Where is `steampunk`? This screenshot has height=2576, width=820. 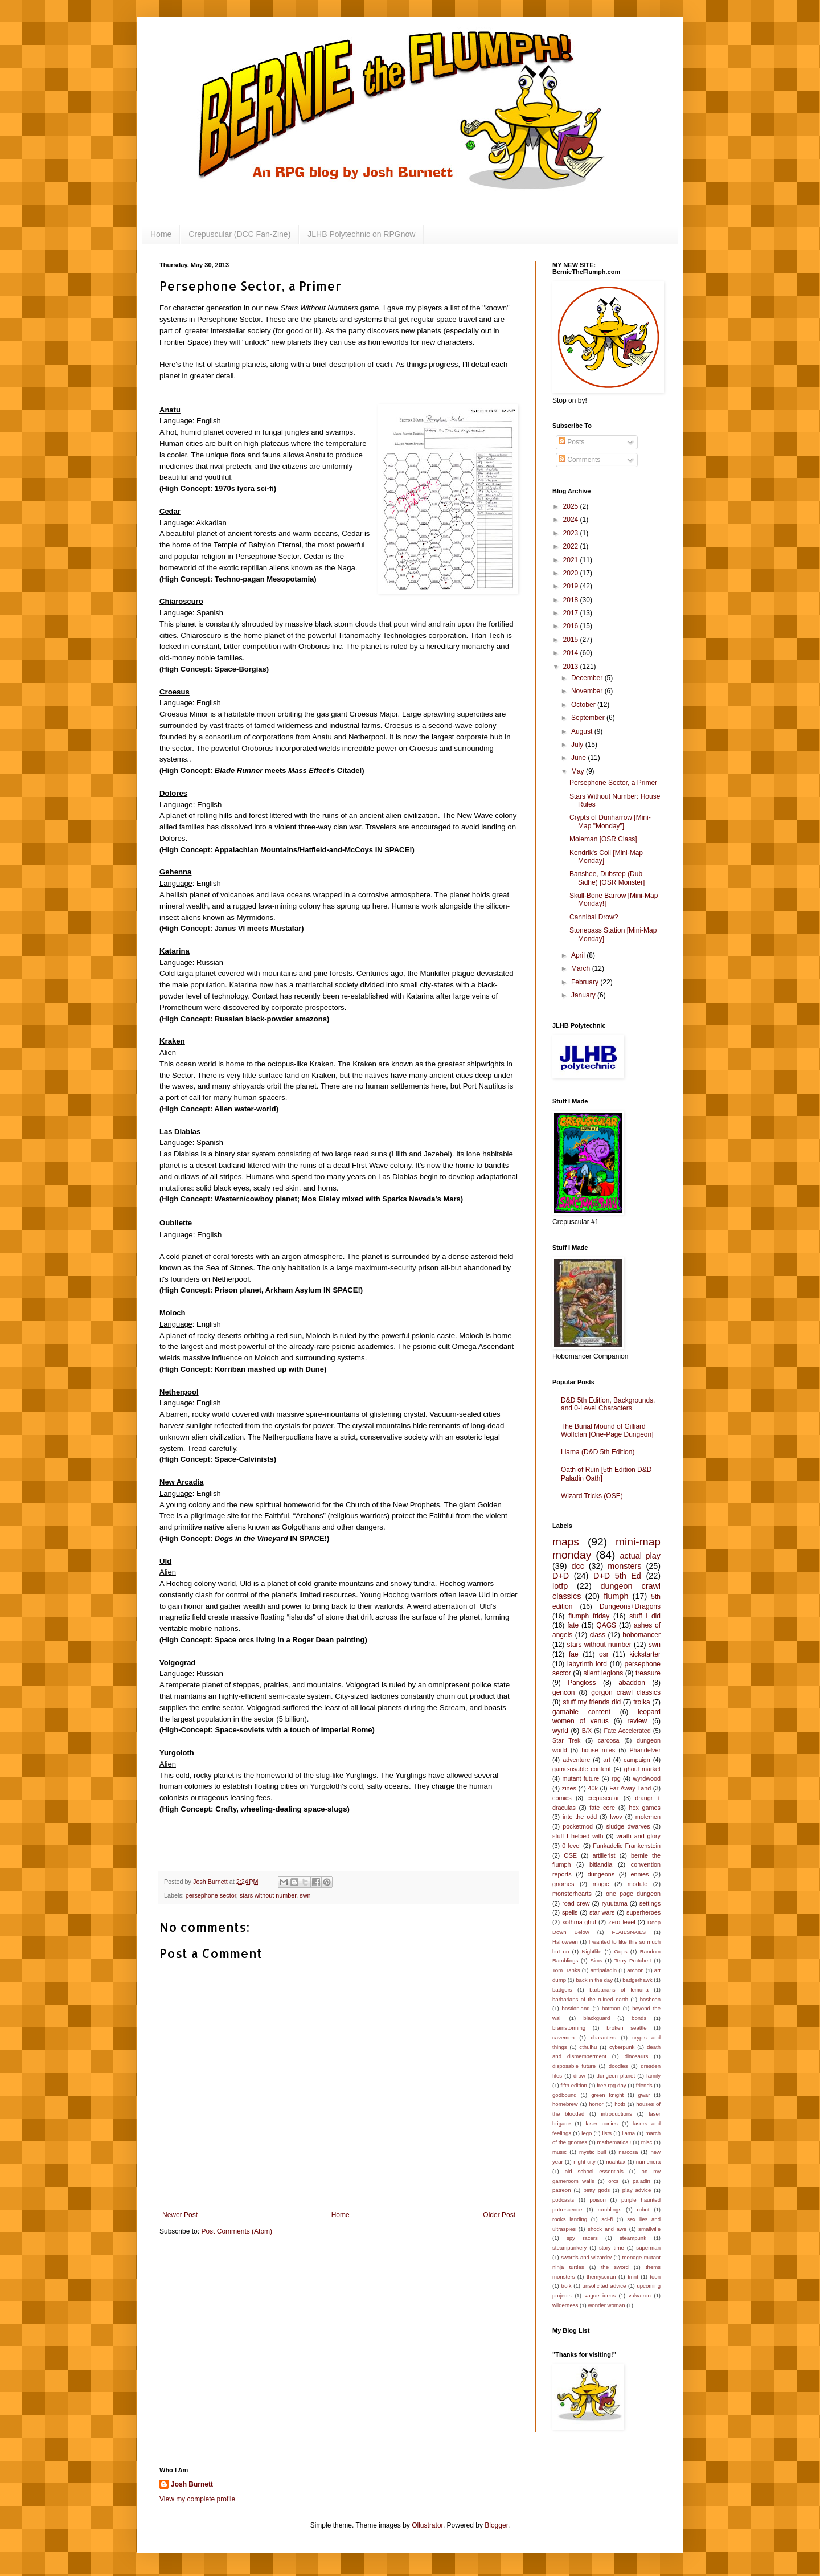
steampunk is located at coordinates (633, 2238).